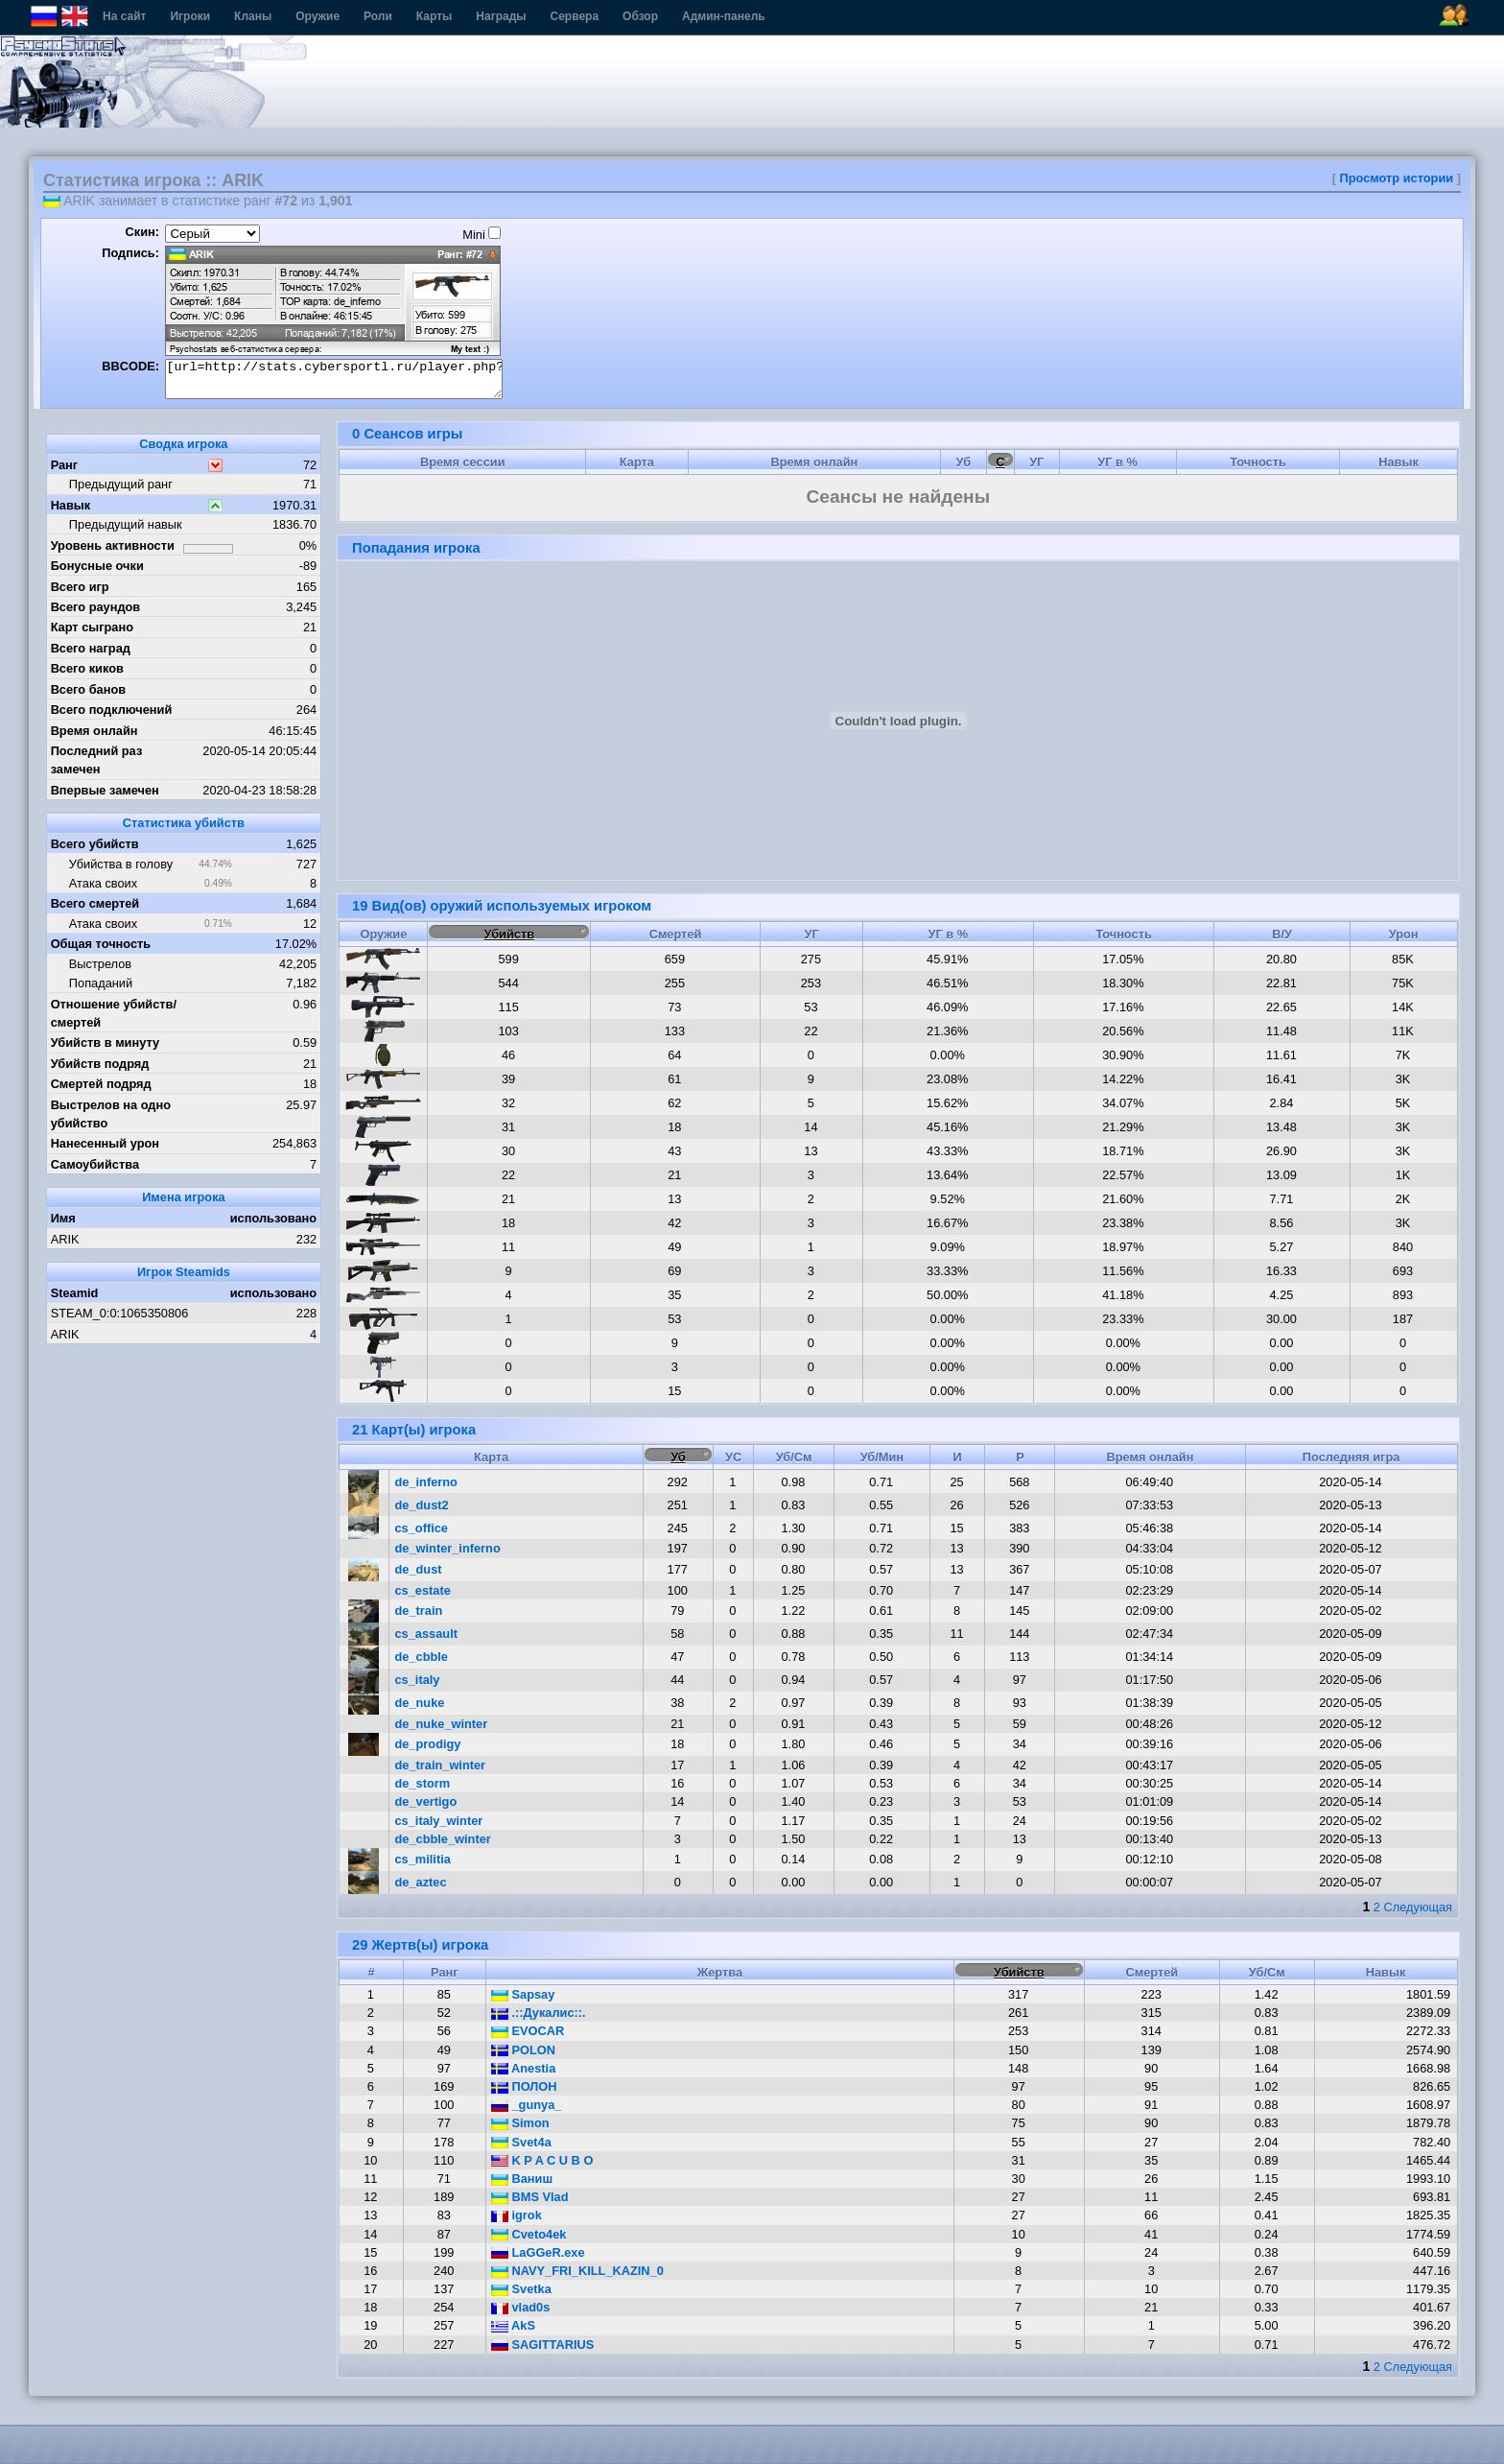 The image size is (1504, 2464). What do you see at coordinates (577, 2270) in the screenshot?
I see `NAVY_FRI_KILL_KAZIN_0` at bounding box center [577, 2270].